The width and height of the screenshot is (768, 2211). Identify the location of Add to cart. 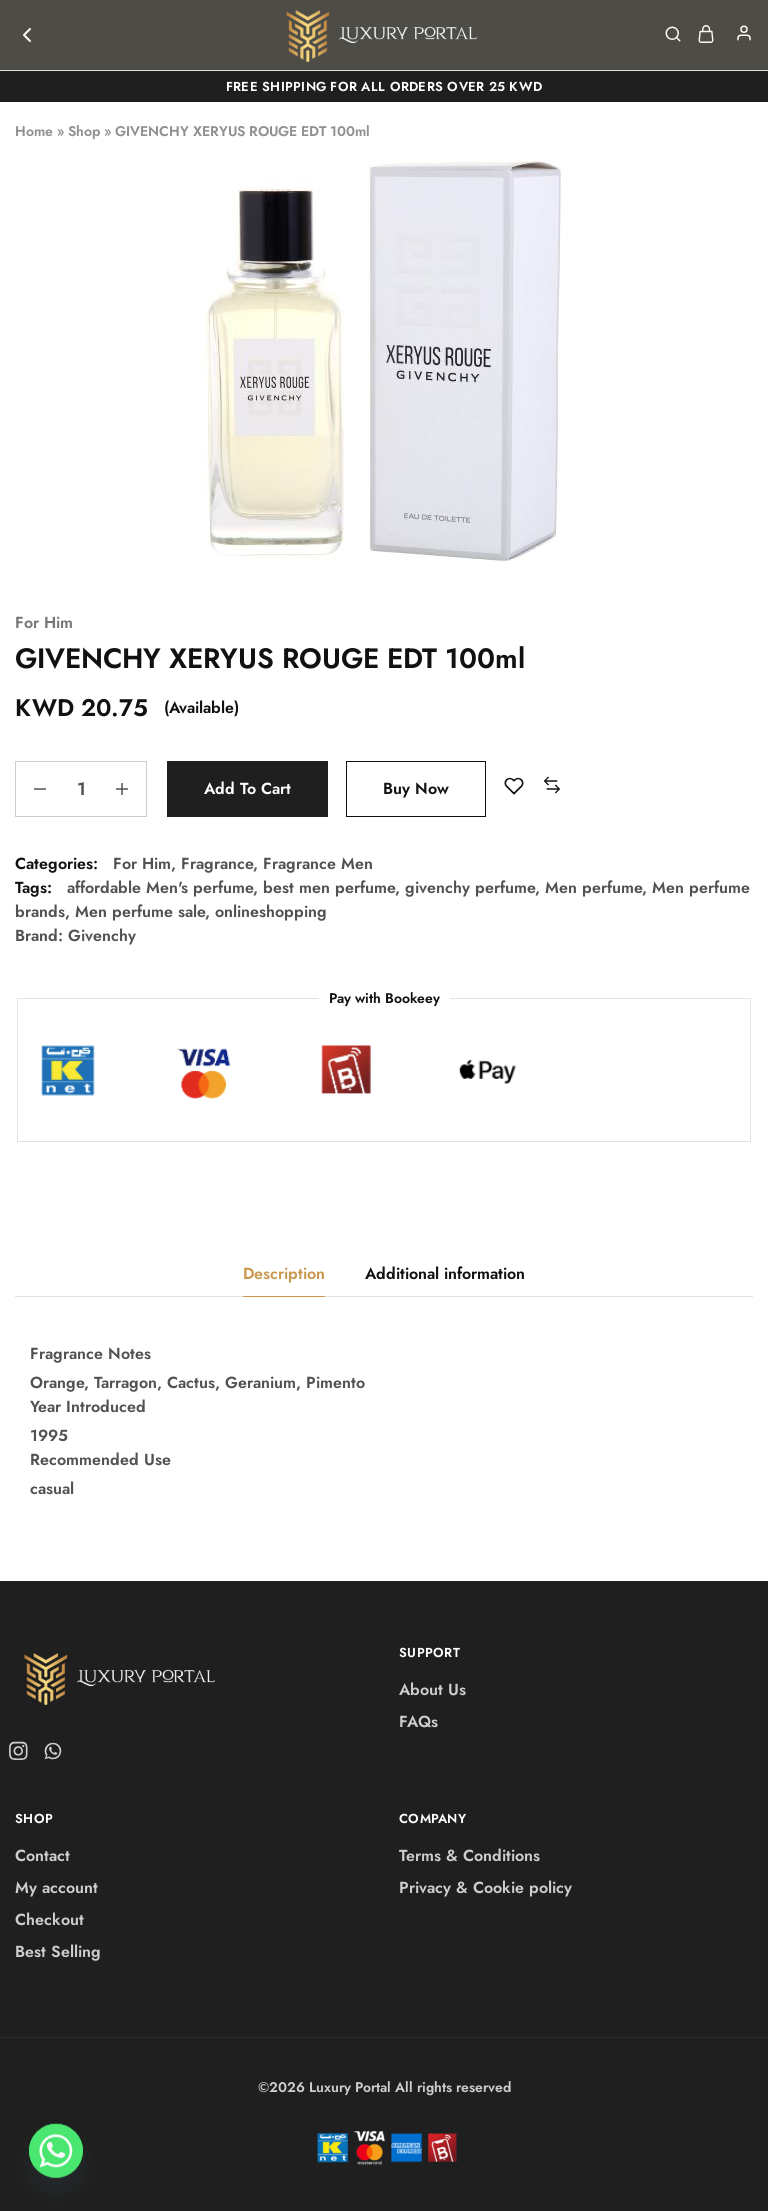
(247, 788).